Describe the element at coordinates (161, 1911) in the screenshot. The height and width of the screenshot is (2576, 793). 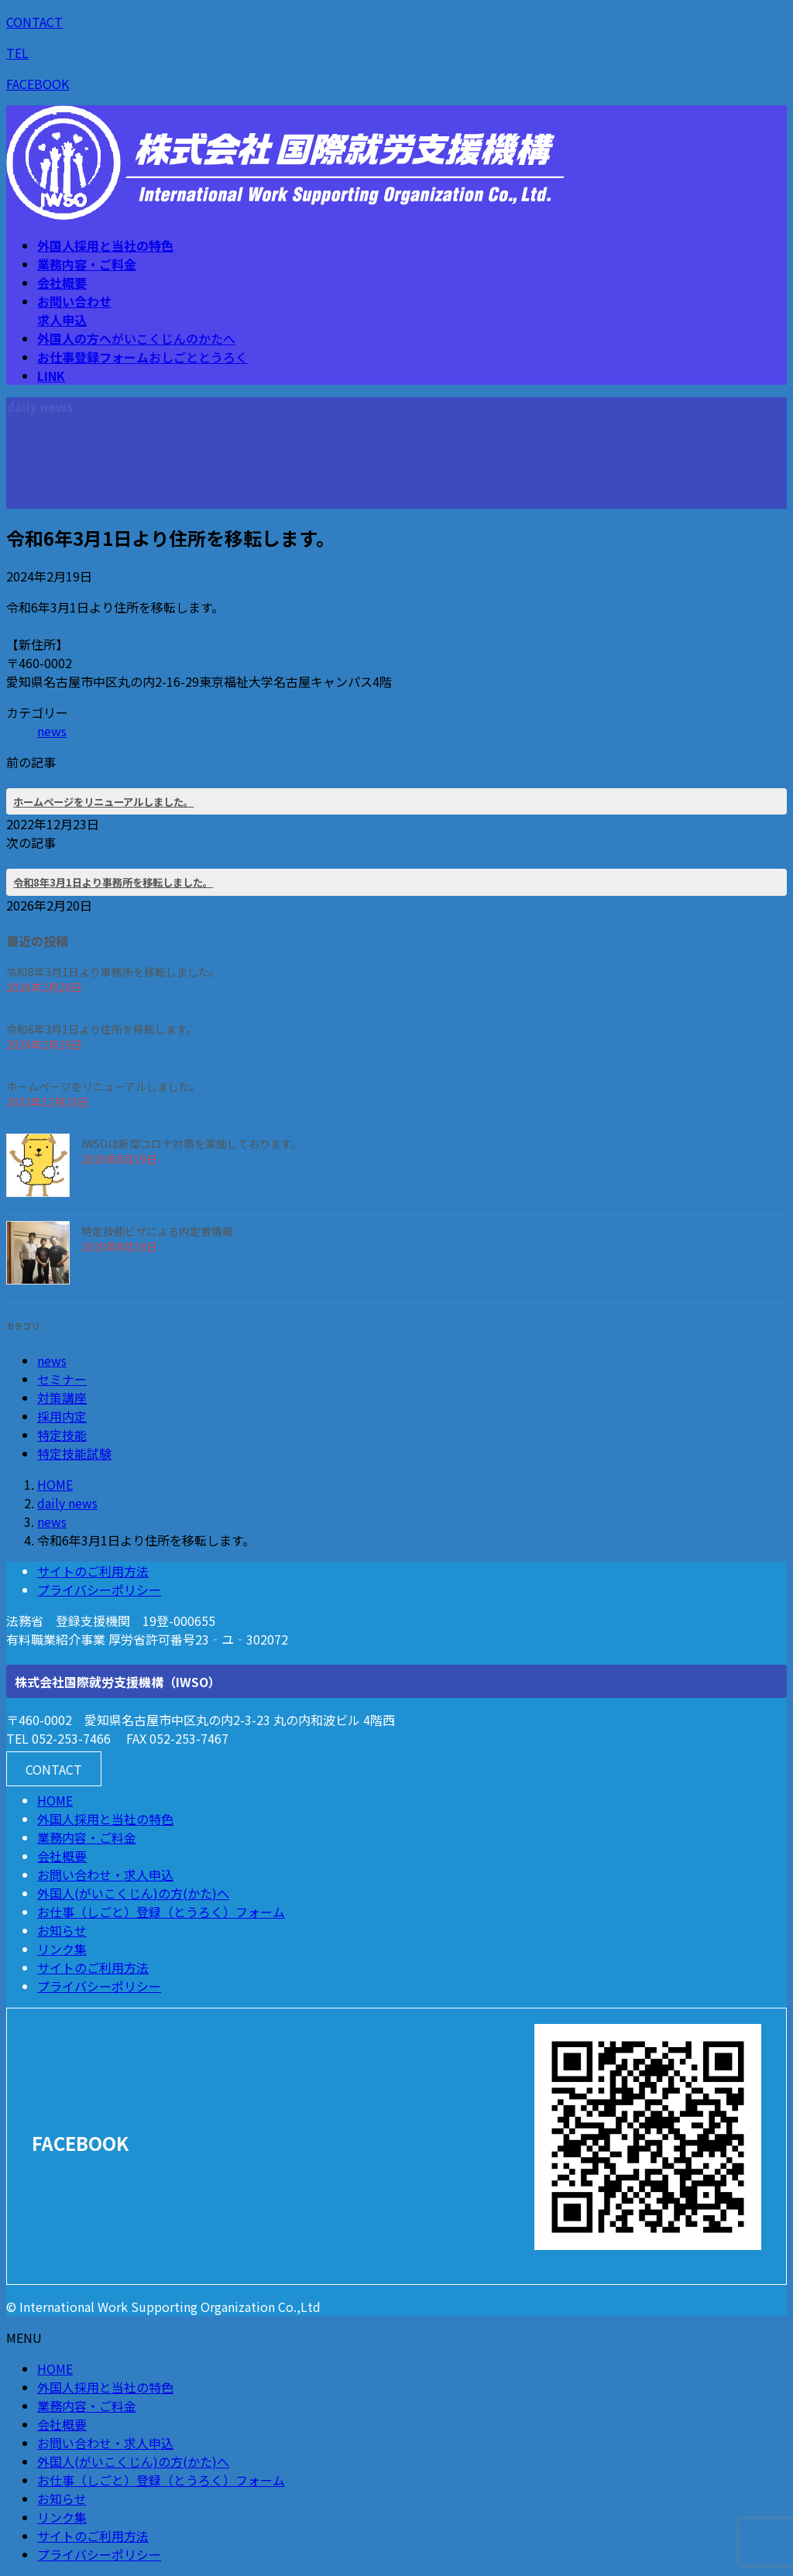
I see `お仕事（しごと）登録（とうろく）フォーム` at that location.